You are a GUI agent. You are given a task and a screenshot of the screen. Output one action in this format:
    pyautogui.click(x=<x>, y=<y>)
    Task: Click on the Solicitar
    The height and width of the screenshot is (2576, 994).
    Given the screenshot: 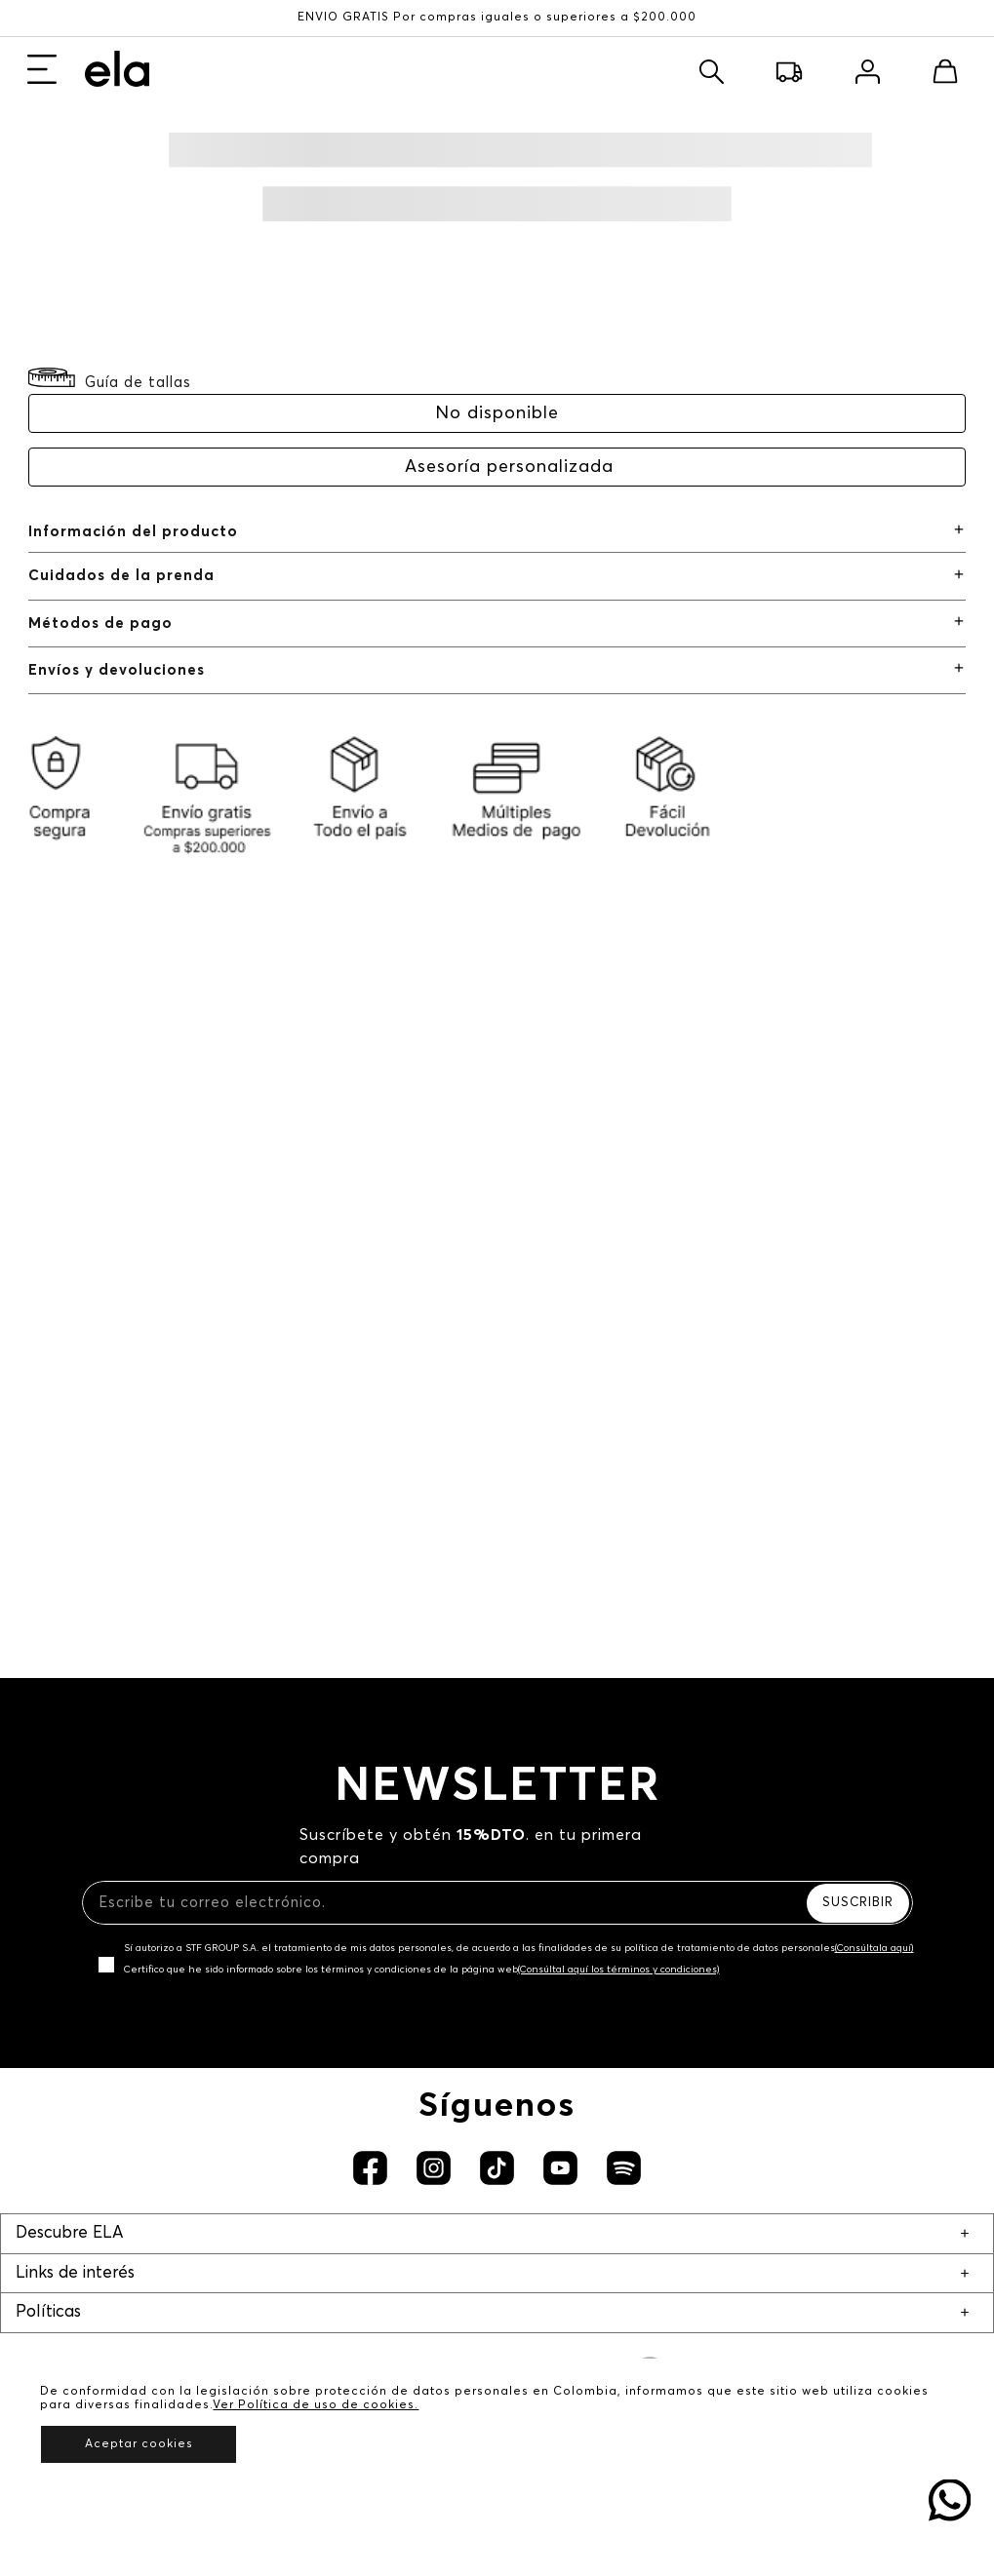 What is the action you would take?
    pyautogui.click(x=299, y=364)
    